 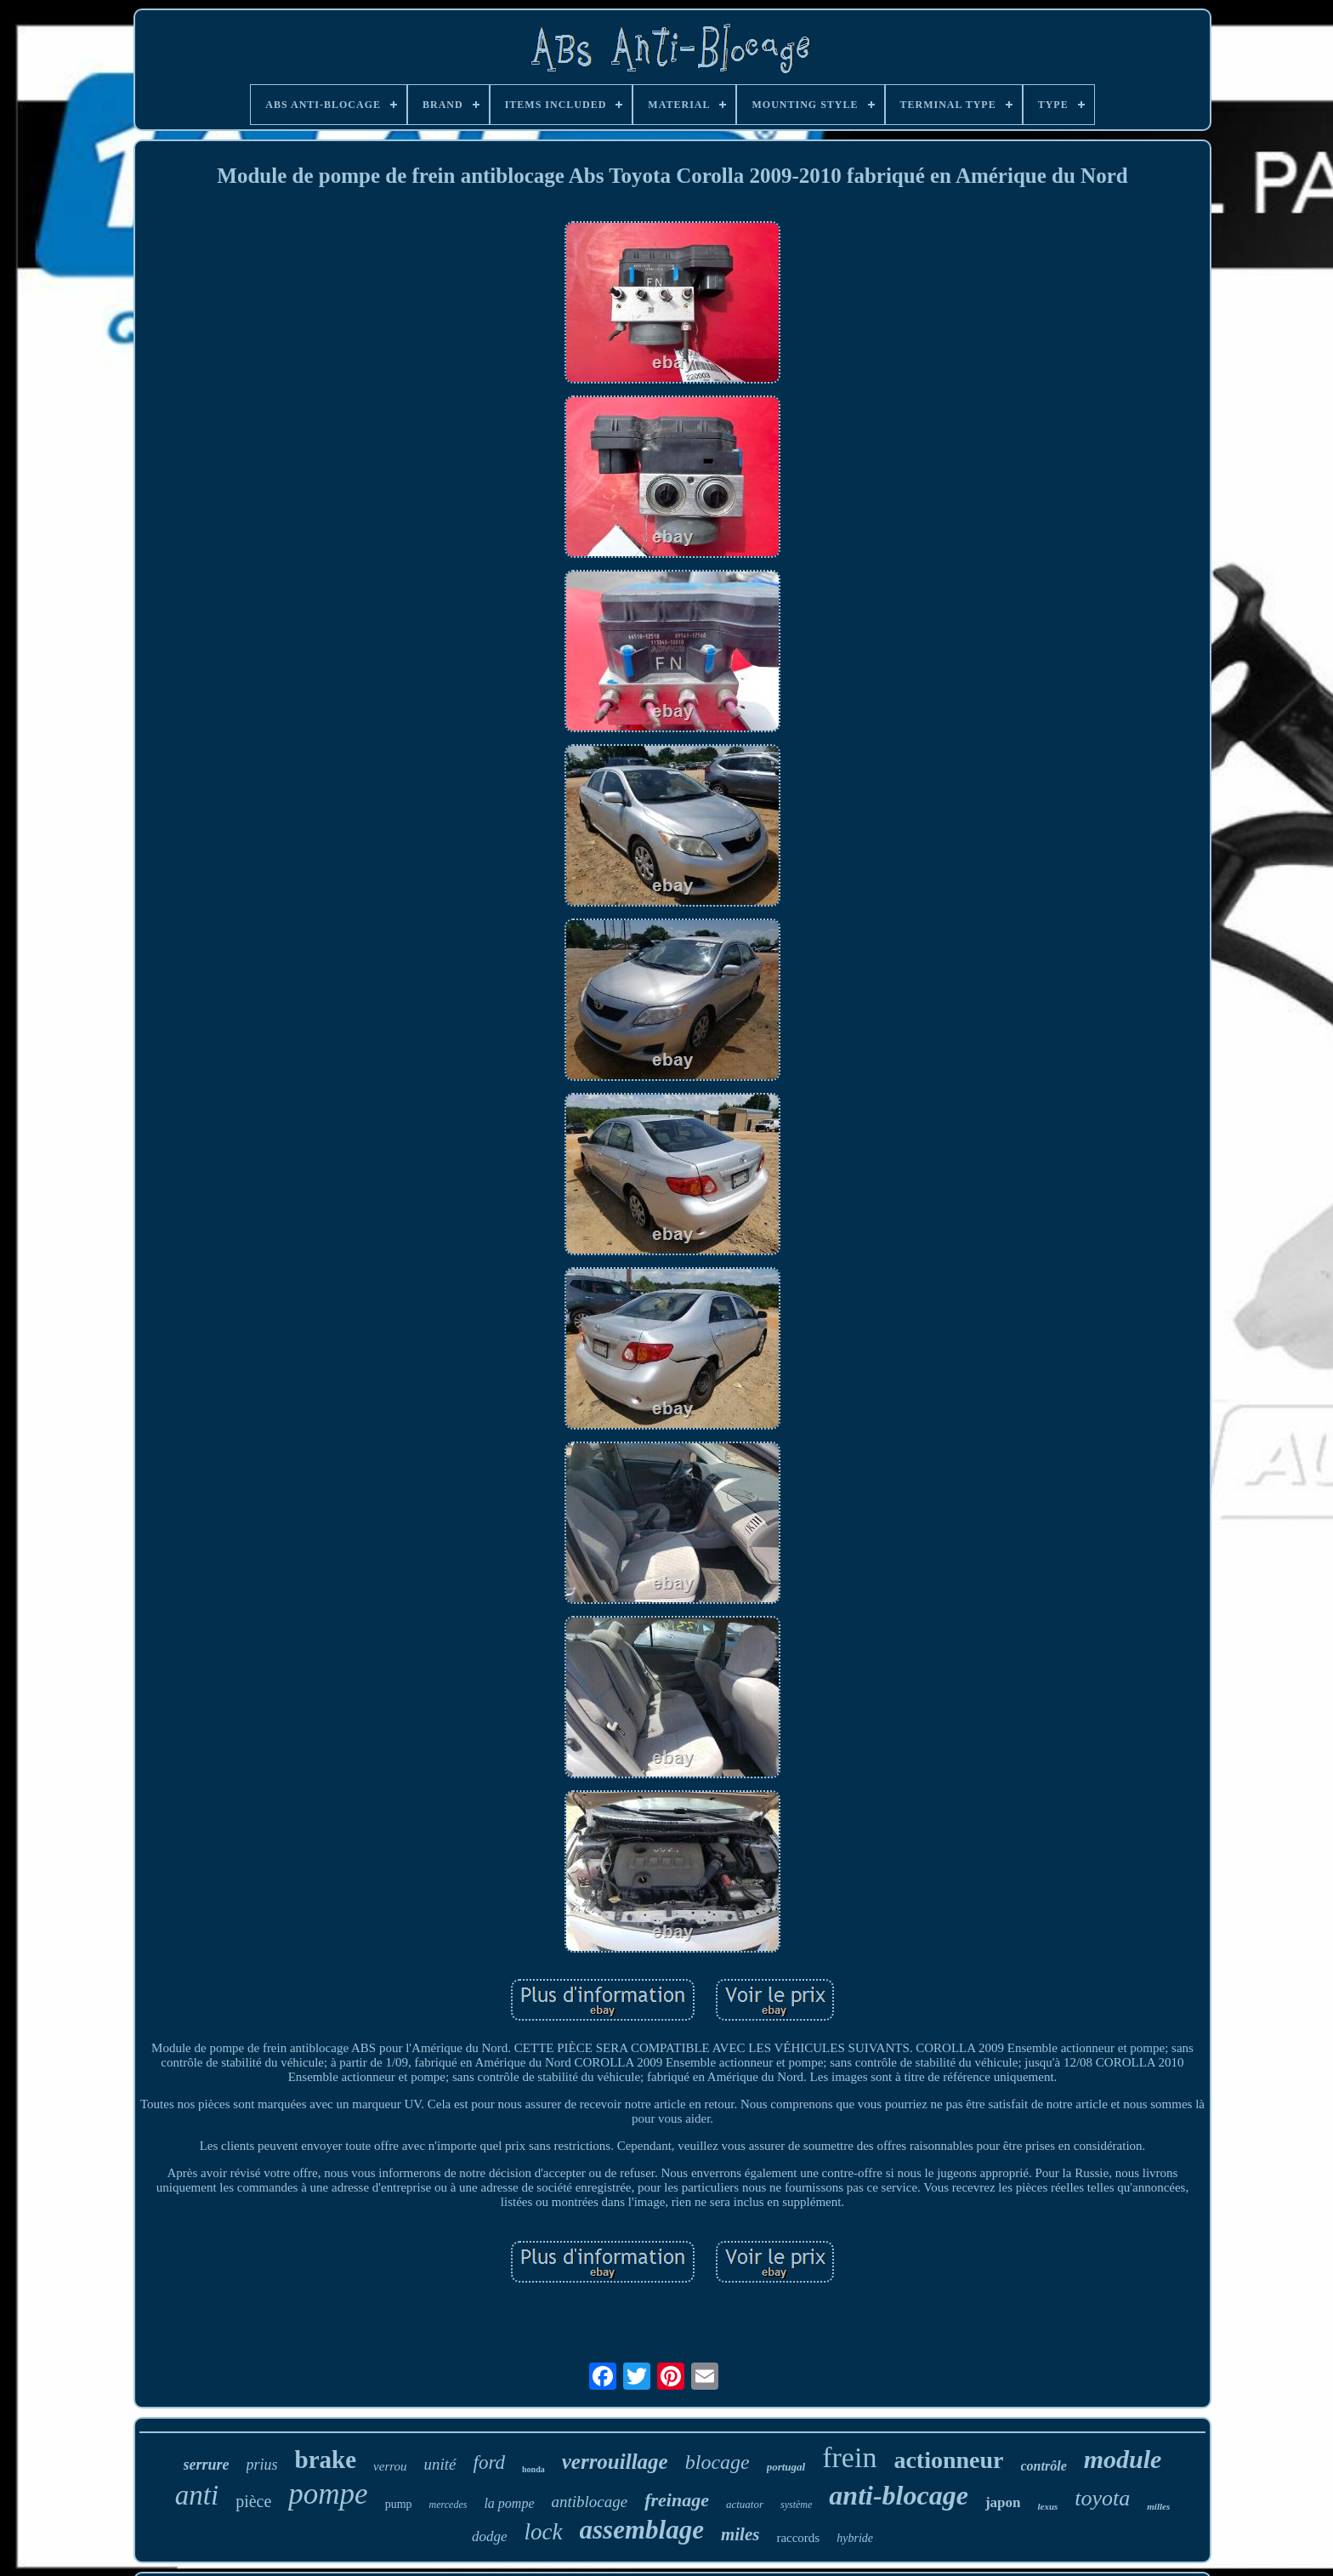 What do you see at coordinates (798, 2538) in the screenshot?
I see `raccords` at bounding box center [798, 2538].